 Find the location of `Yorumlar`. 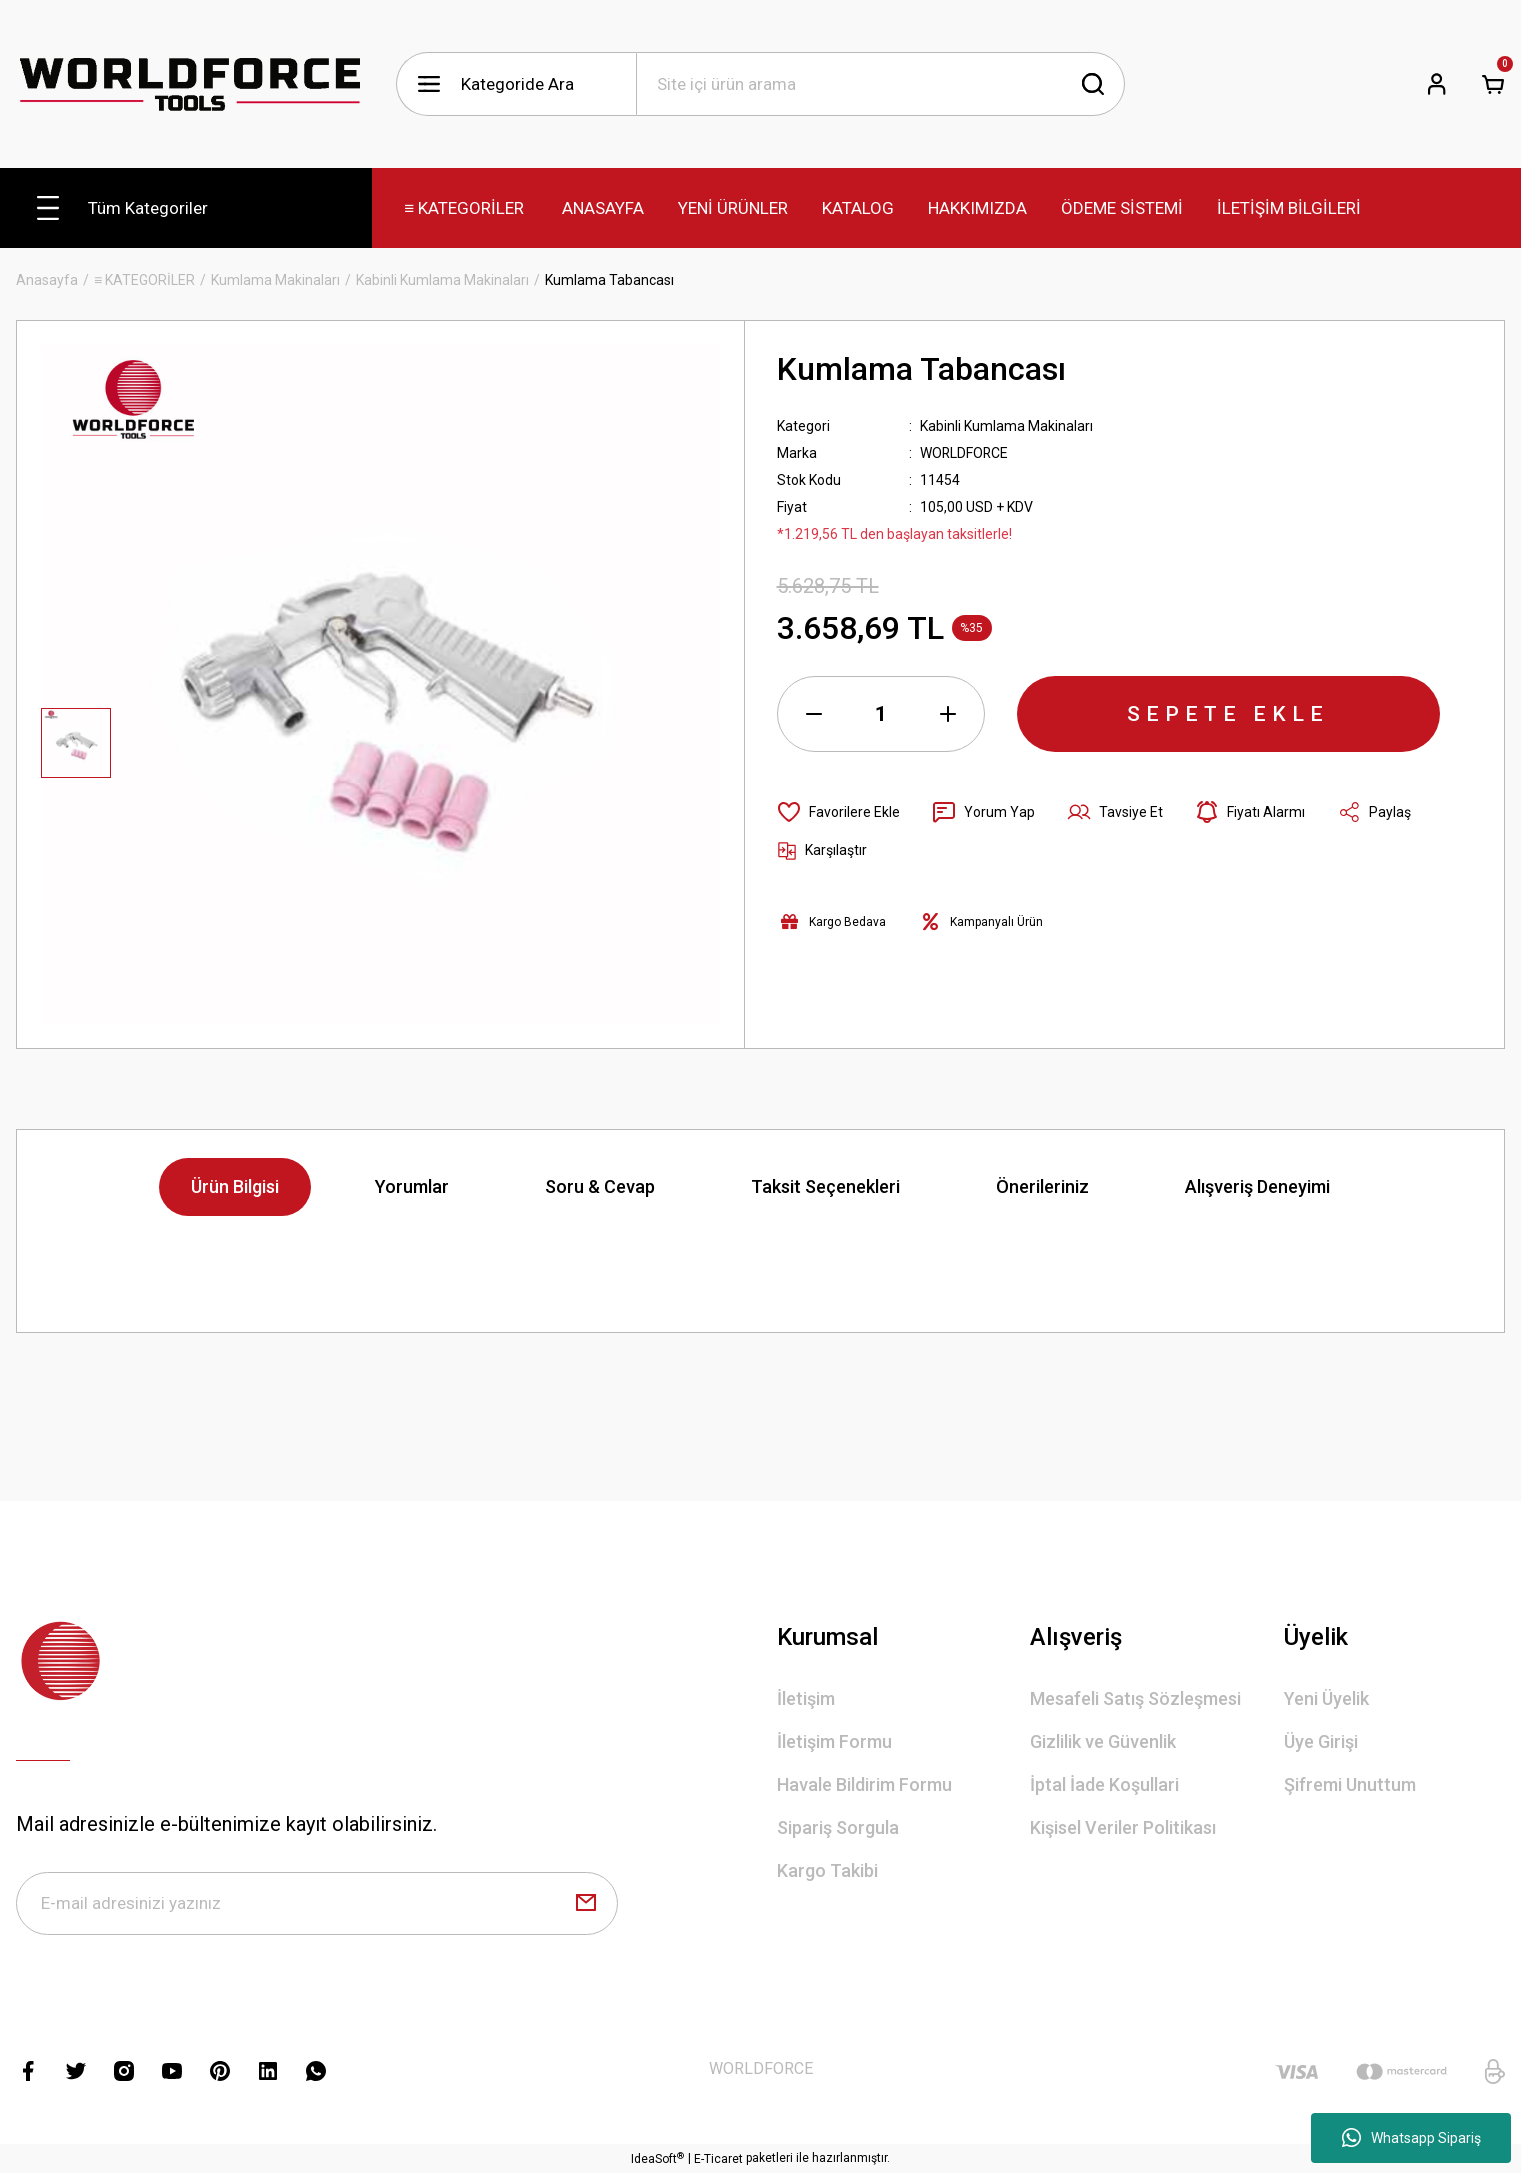

Yorumlar is located at coordinates (412, 1186).